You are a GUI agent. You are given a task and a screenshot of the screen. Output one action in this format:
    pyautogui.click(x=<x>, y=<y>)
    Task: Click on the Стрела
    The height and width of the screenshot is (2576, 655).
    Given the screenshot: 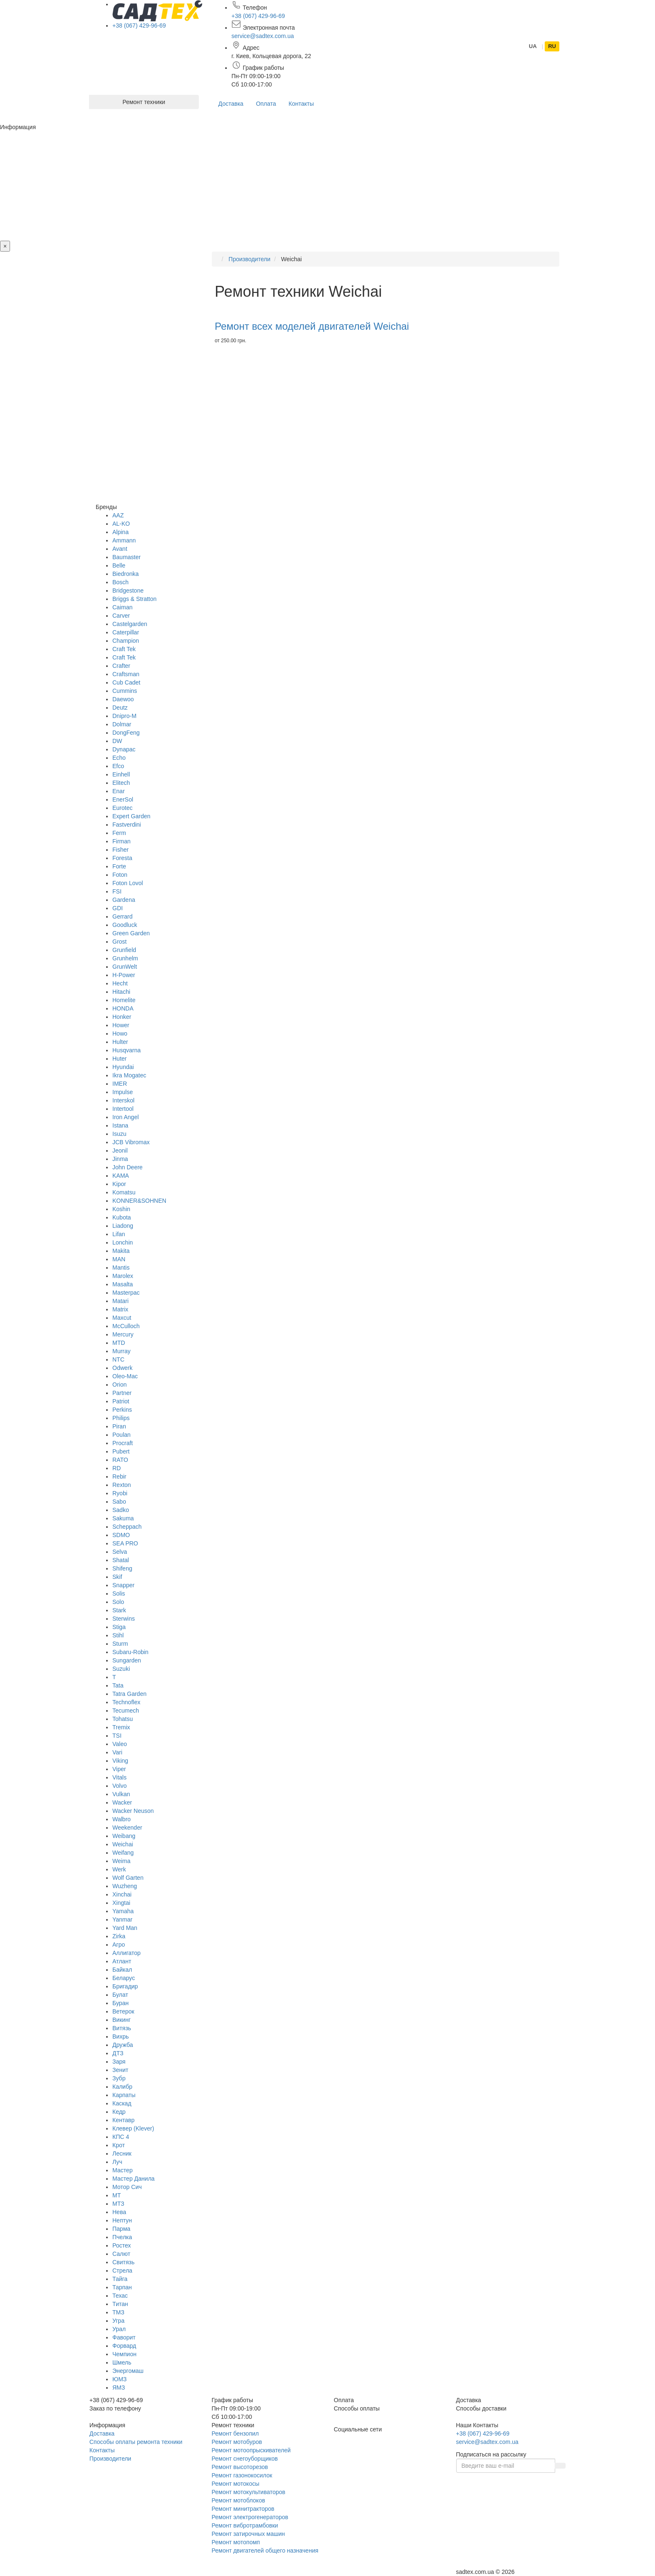 What is the action you would take?
    pyautogui.click(x=122, y=2270)
    